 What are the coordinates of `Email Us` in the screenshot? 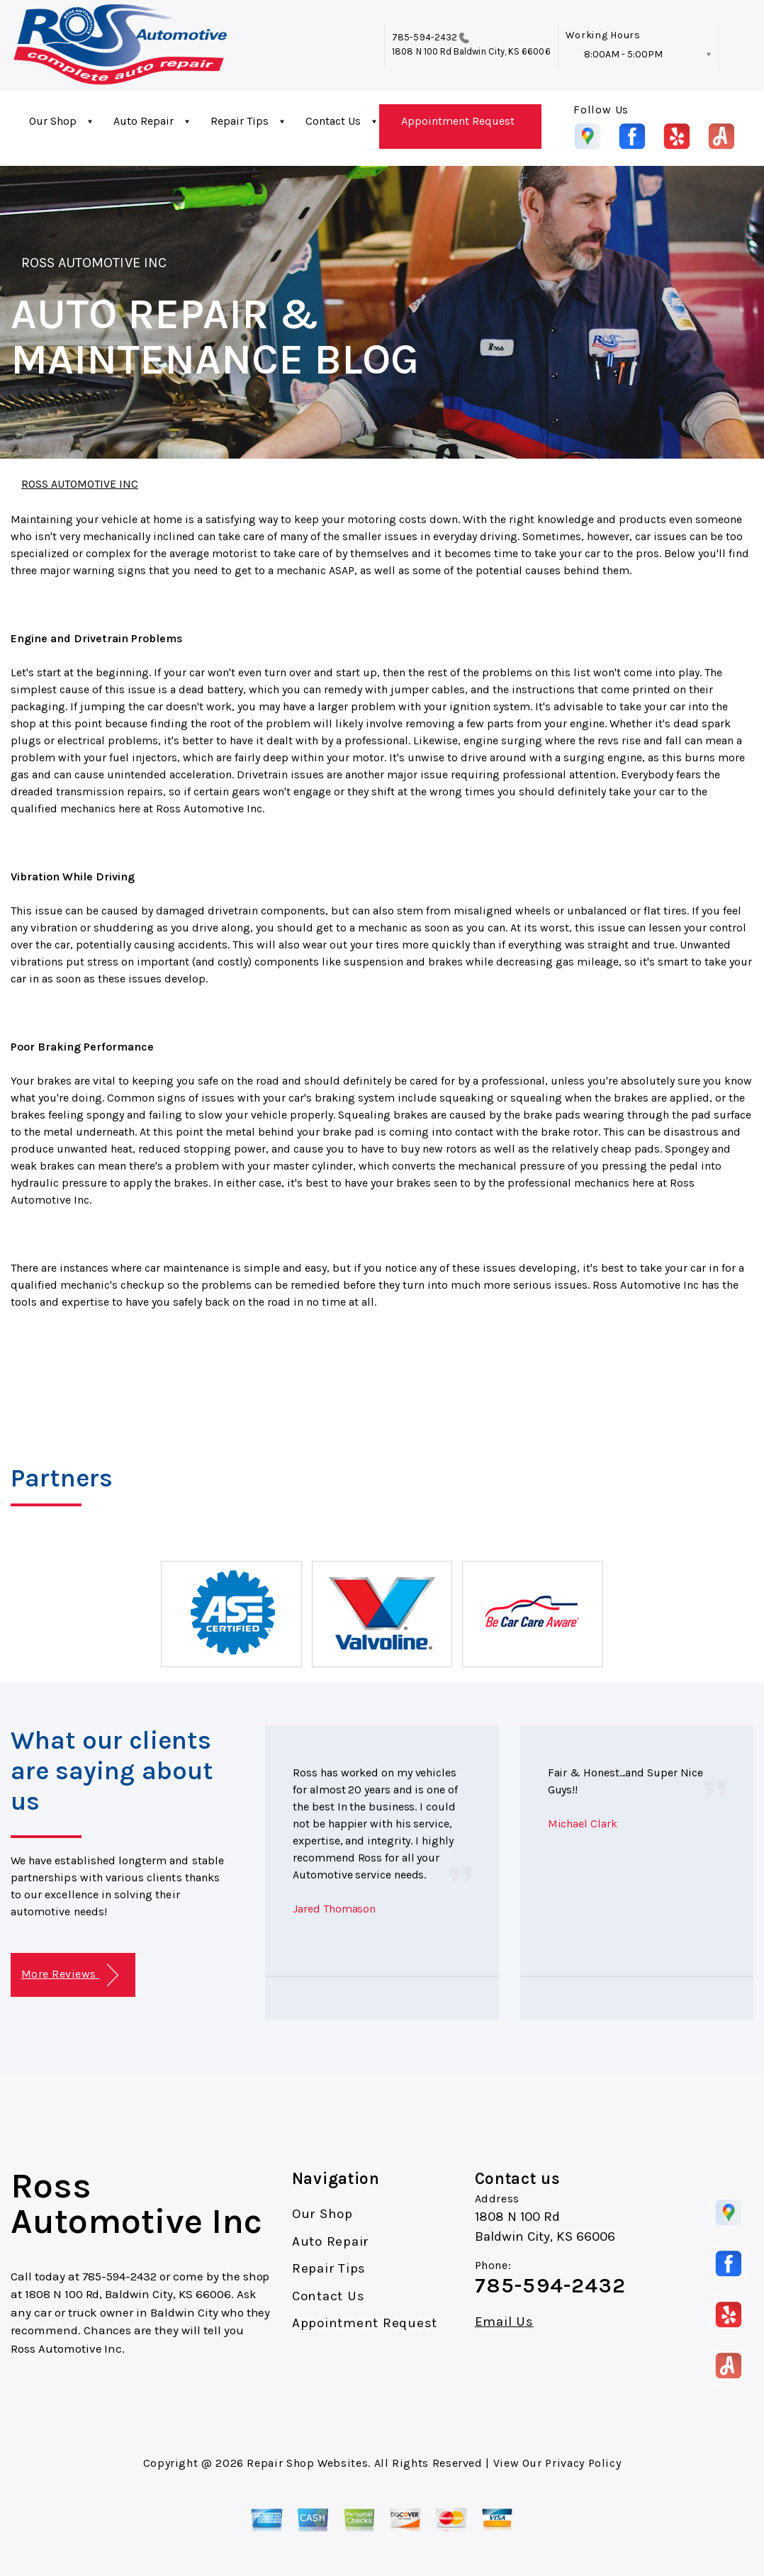 It's located at (504, 2322).